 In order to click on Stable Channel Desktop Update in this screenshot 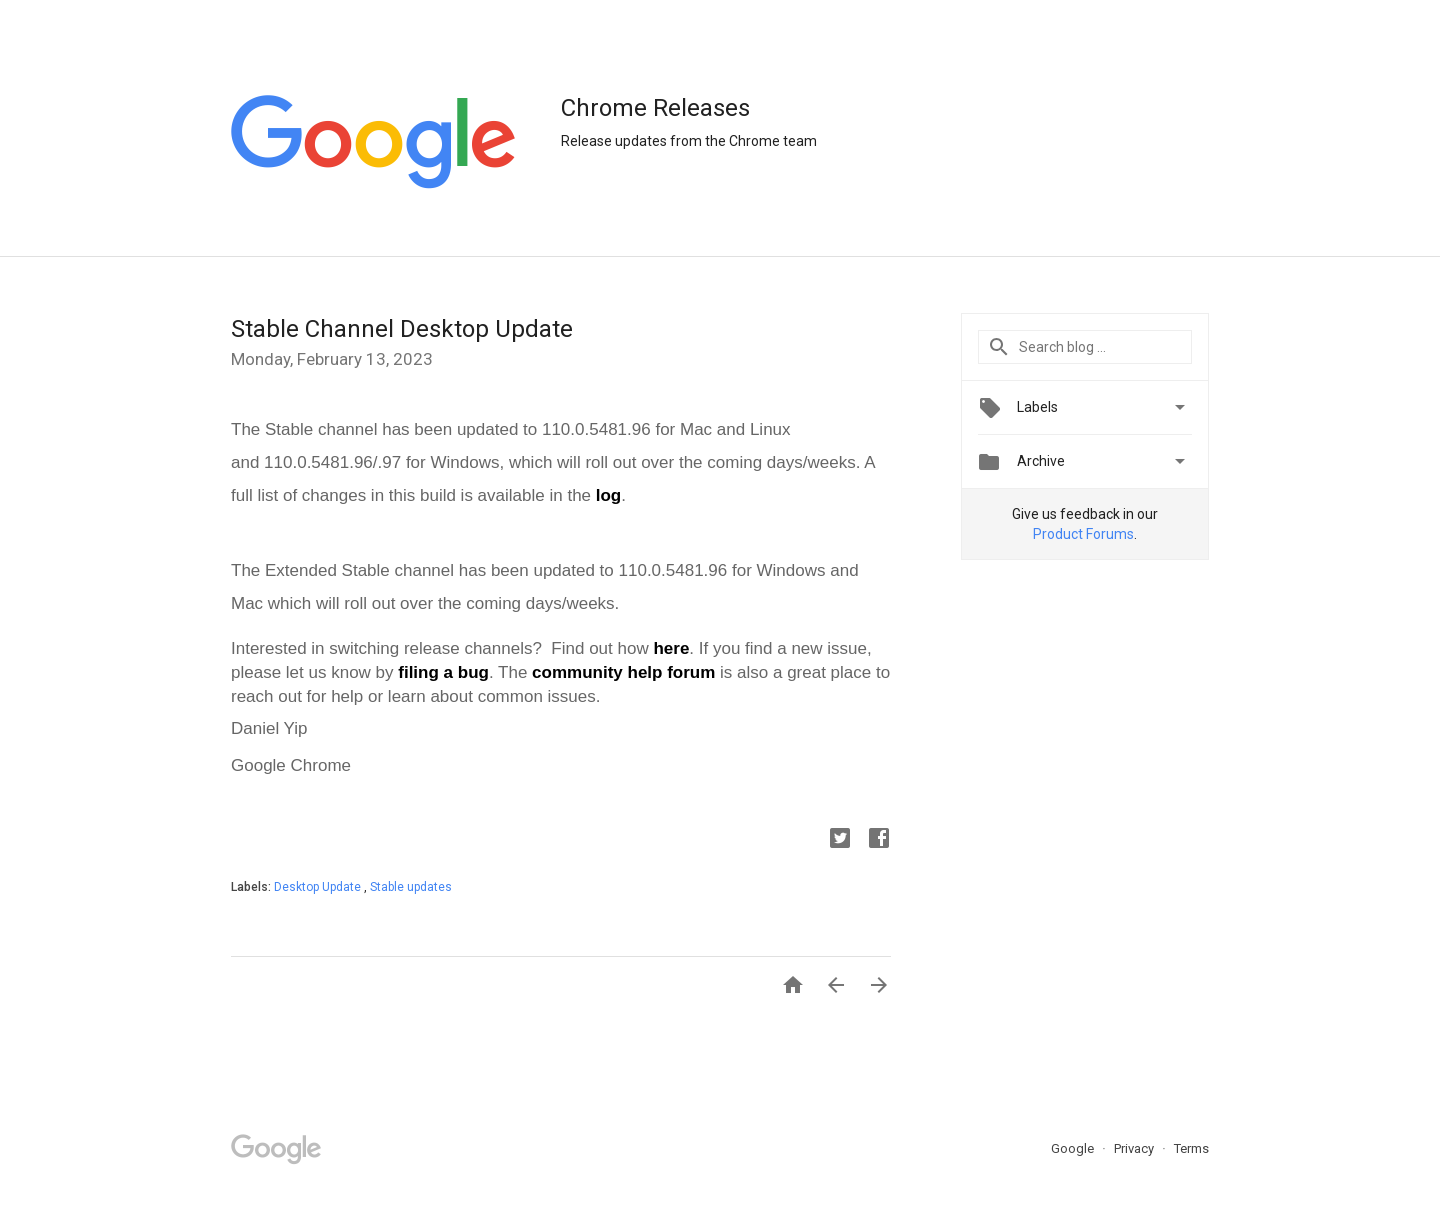, I will do `click(402, 329)`.